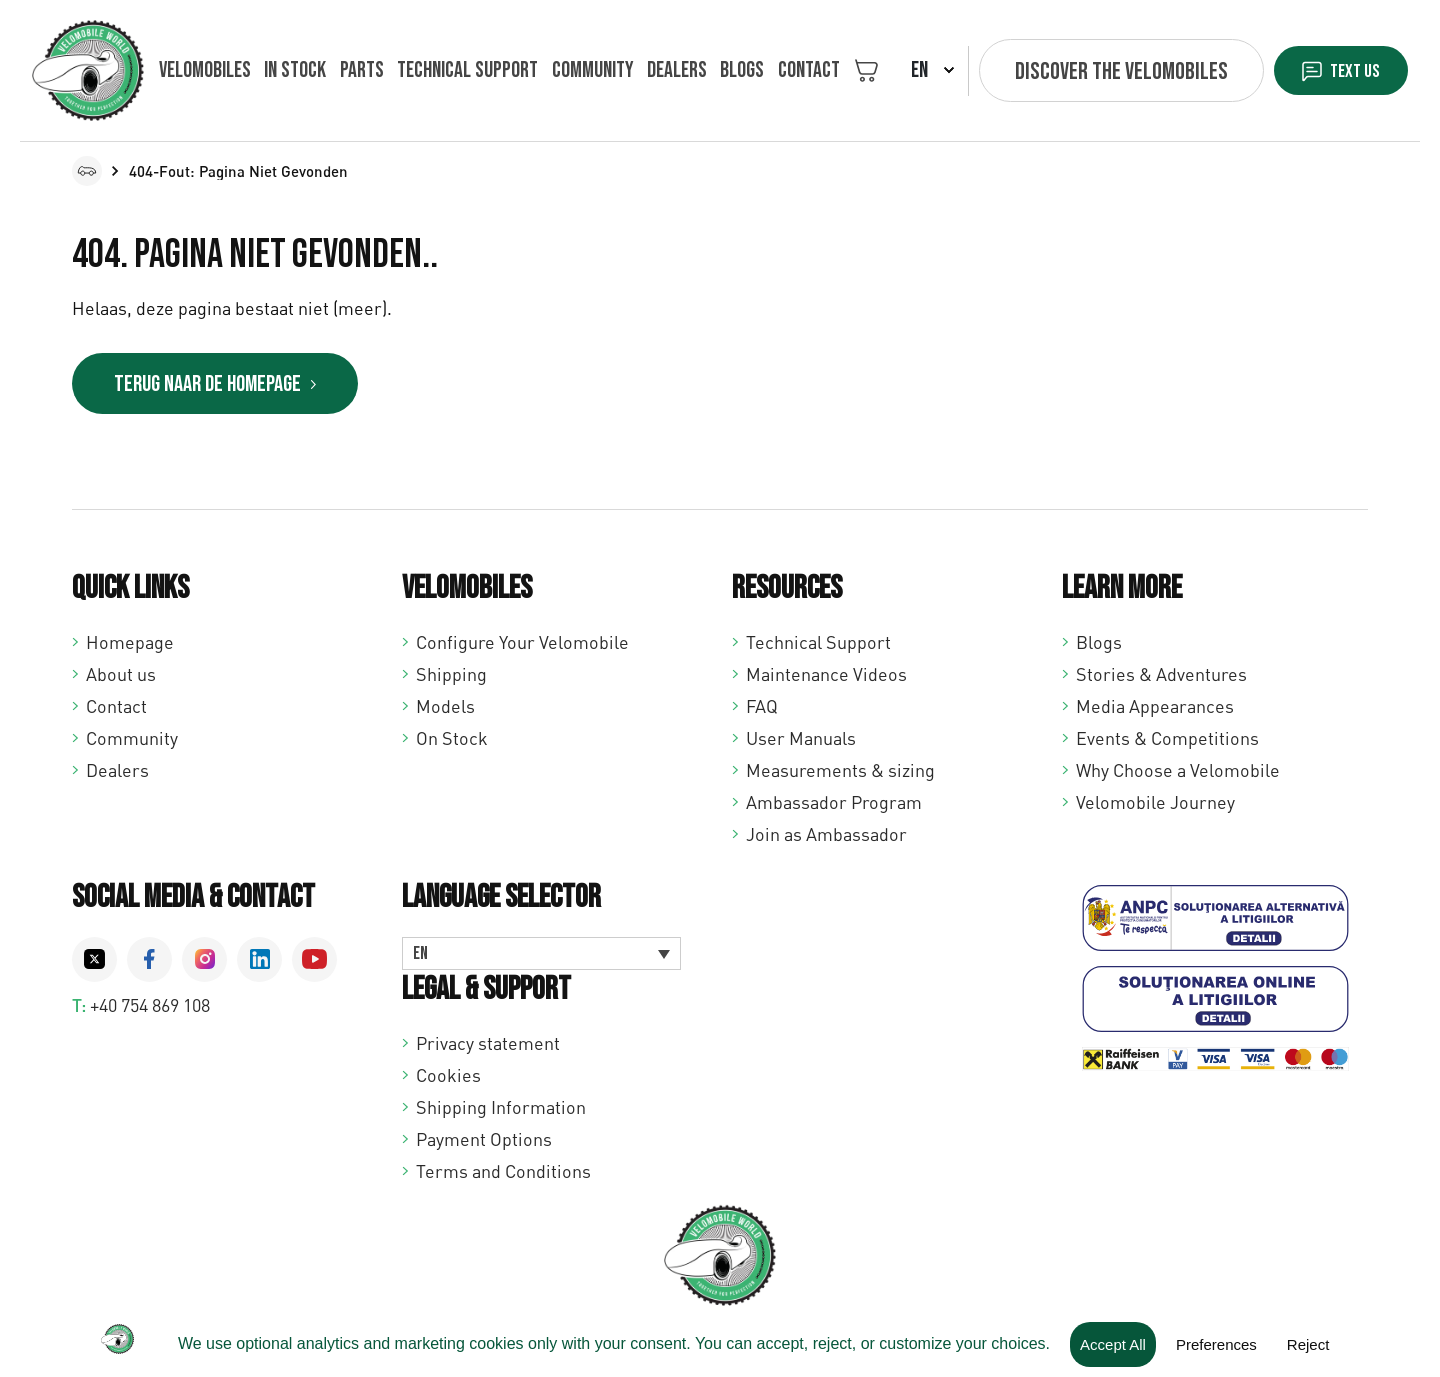  I want to click on Payment Options, so click(484, 1141).